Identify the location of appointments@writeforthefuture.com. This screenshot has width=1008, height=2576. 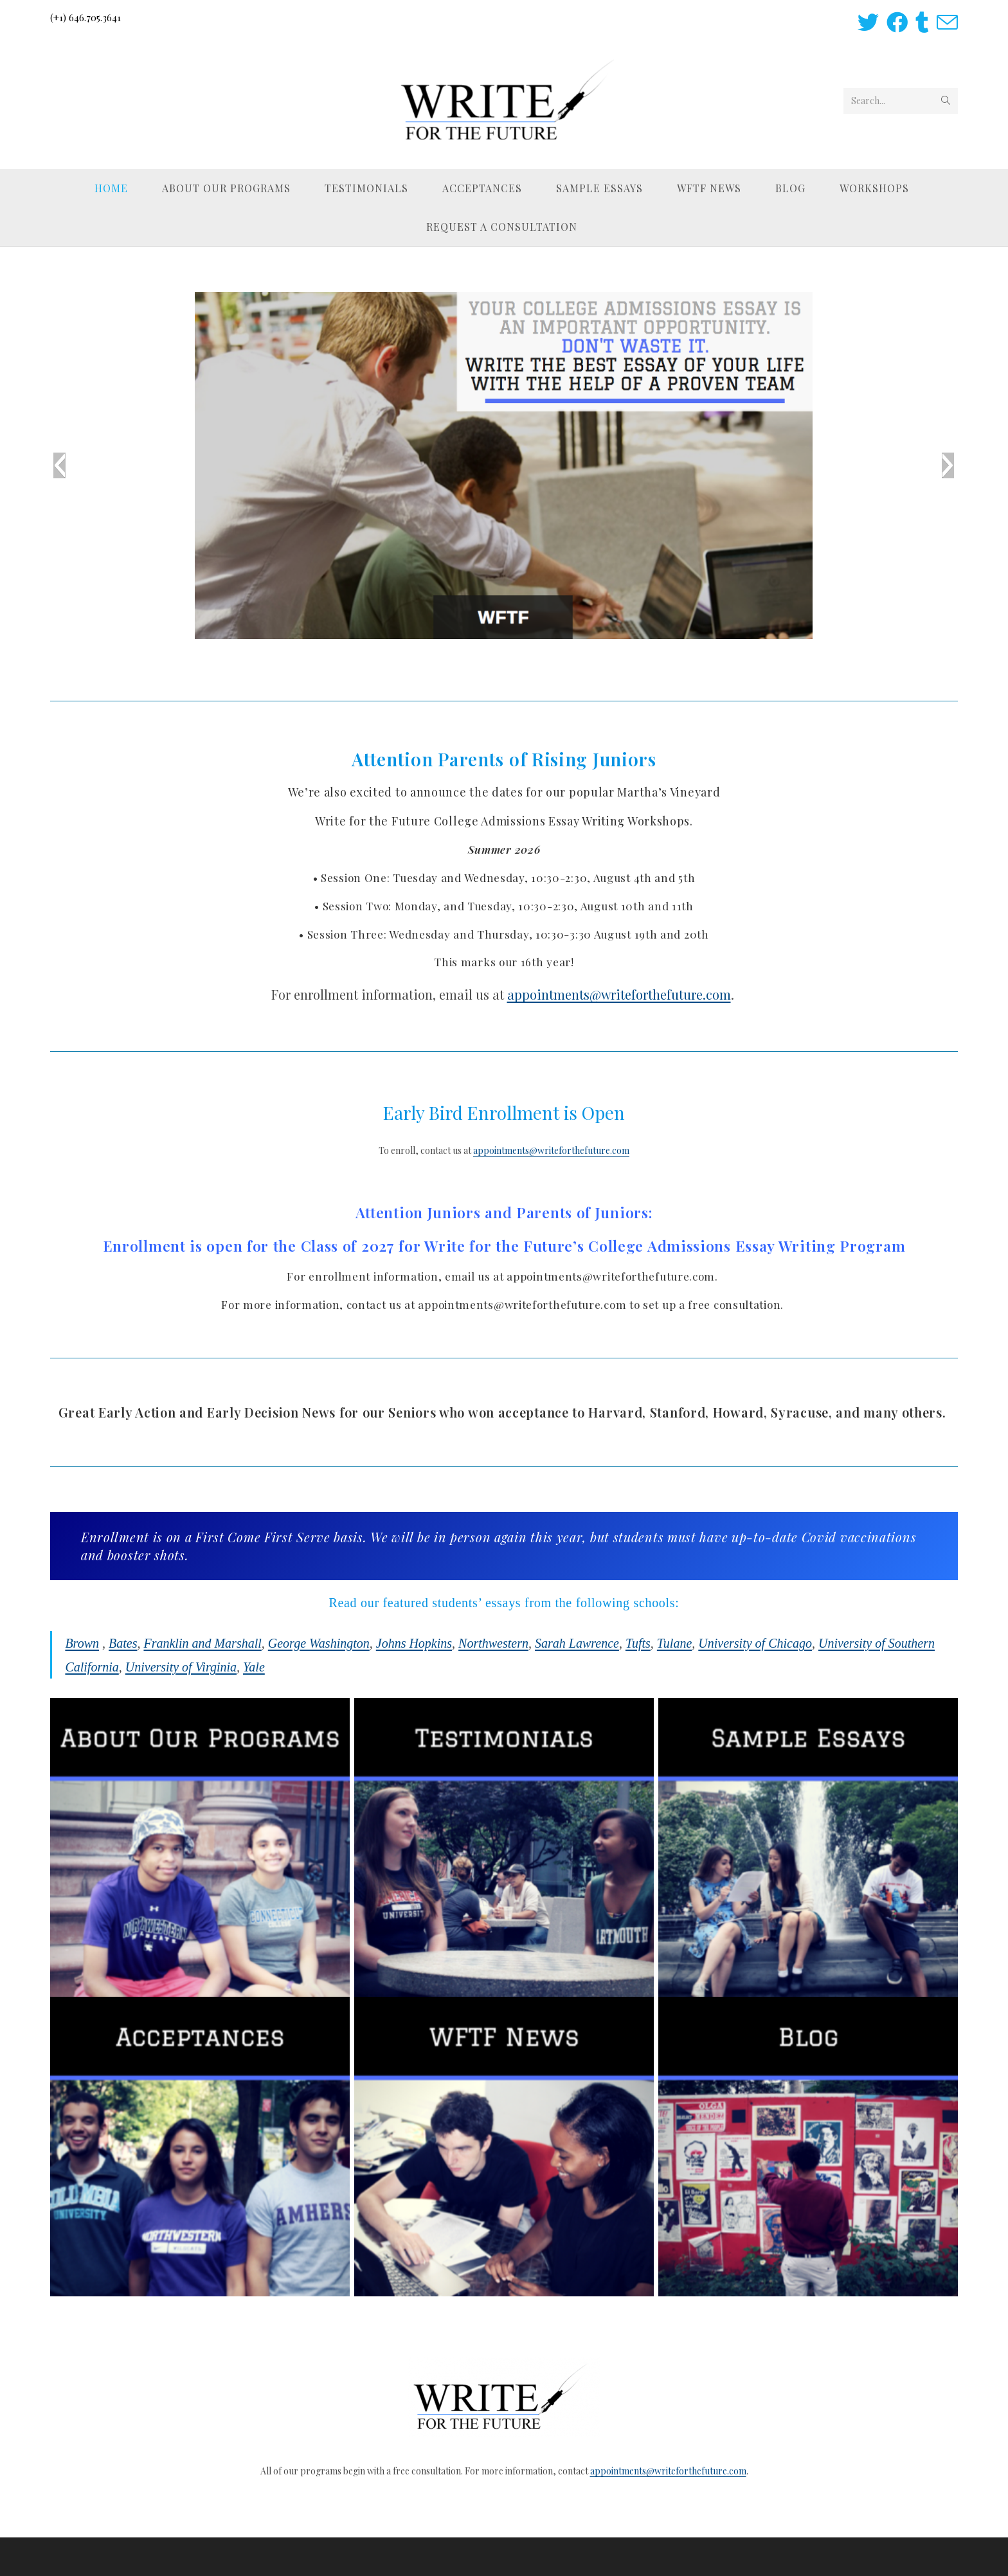
(619, 994).